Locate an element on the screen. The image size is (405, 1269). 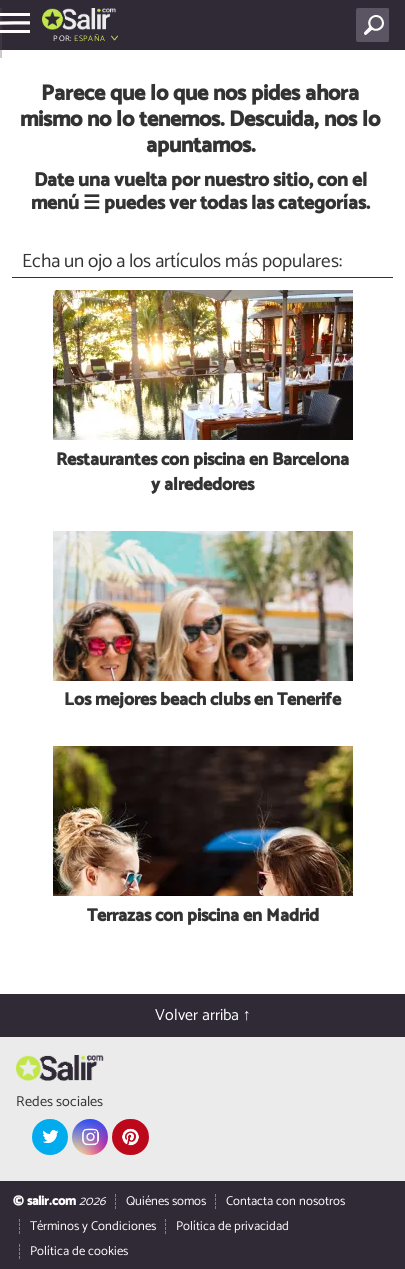
Términos y Condiciones is located at coordinates (93, 1226).